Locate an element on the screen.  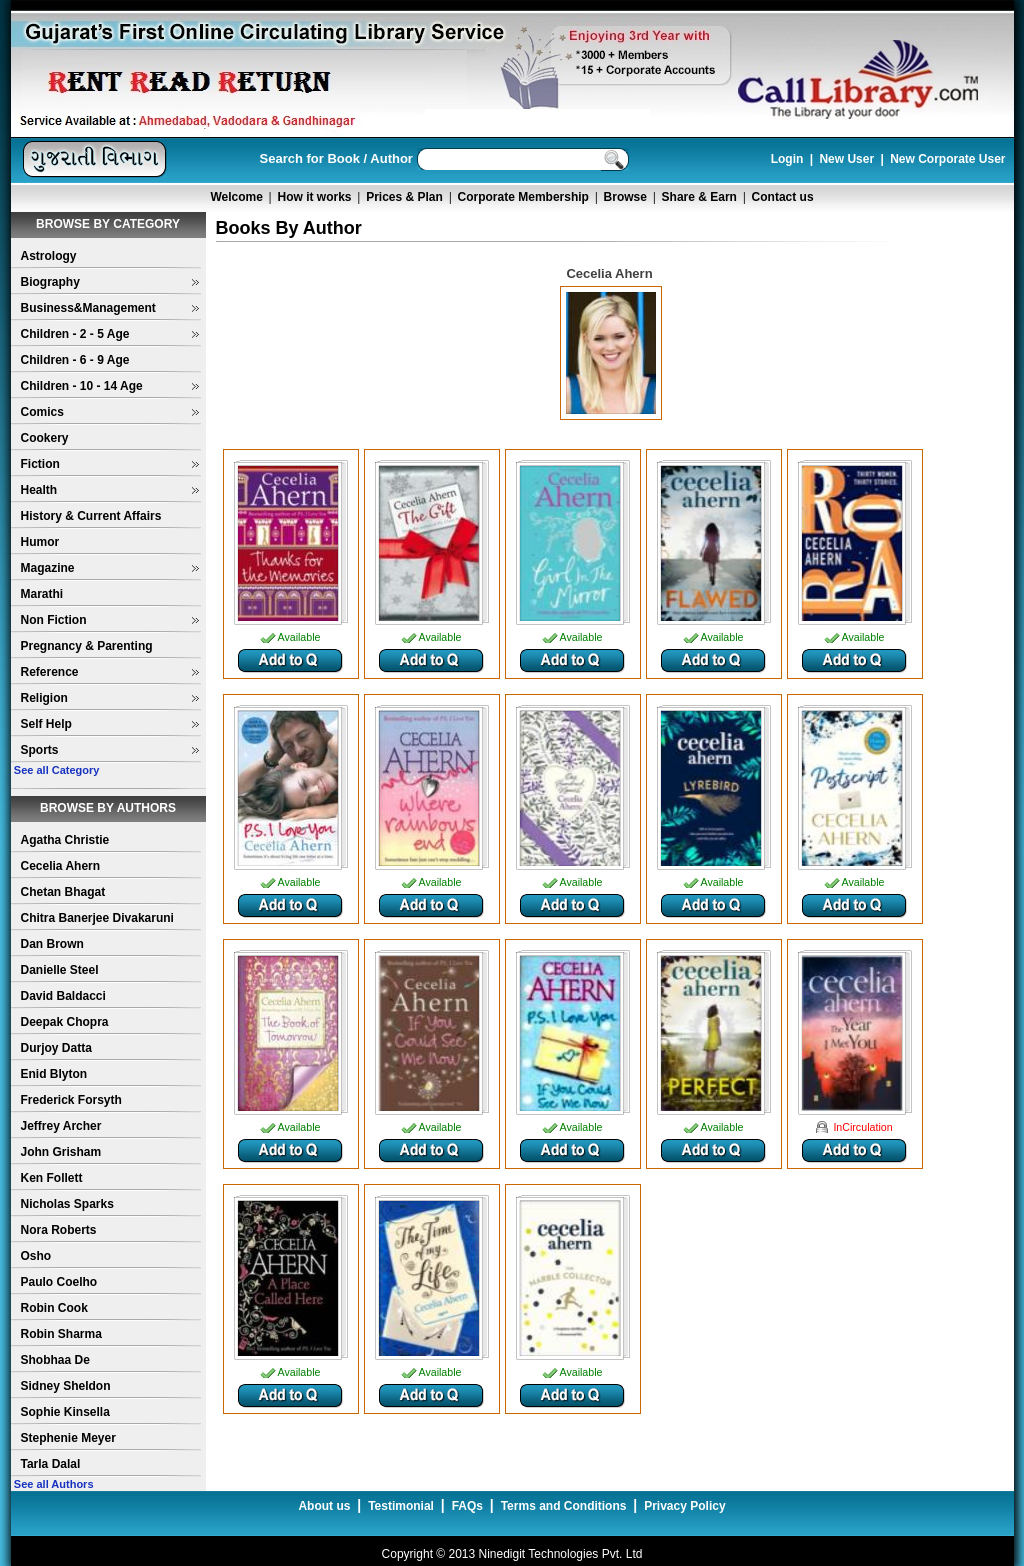
New Corporate User is located at coordinates (947, 159).